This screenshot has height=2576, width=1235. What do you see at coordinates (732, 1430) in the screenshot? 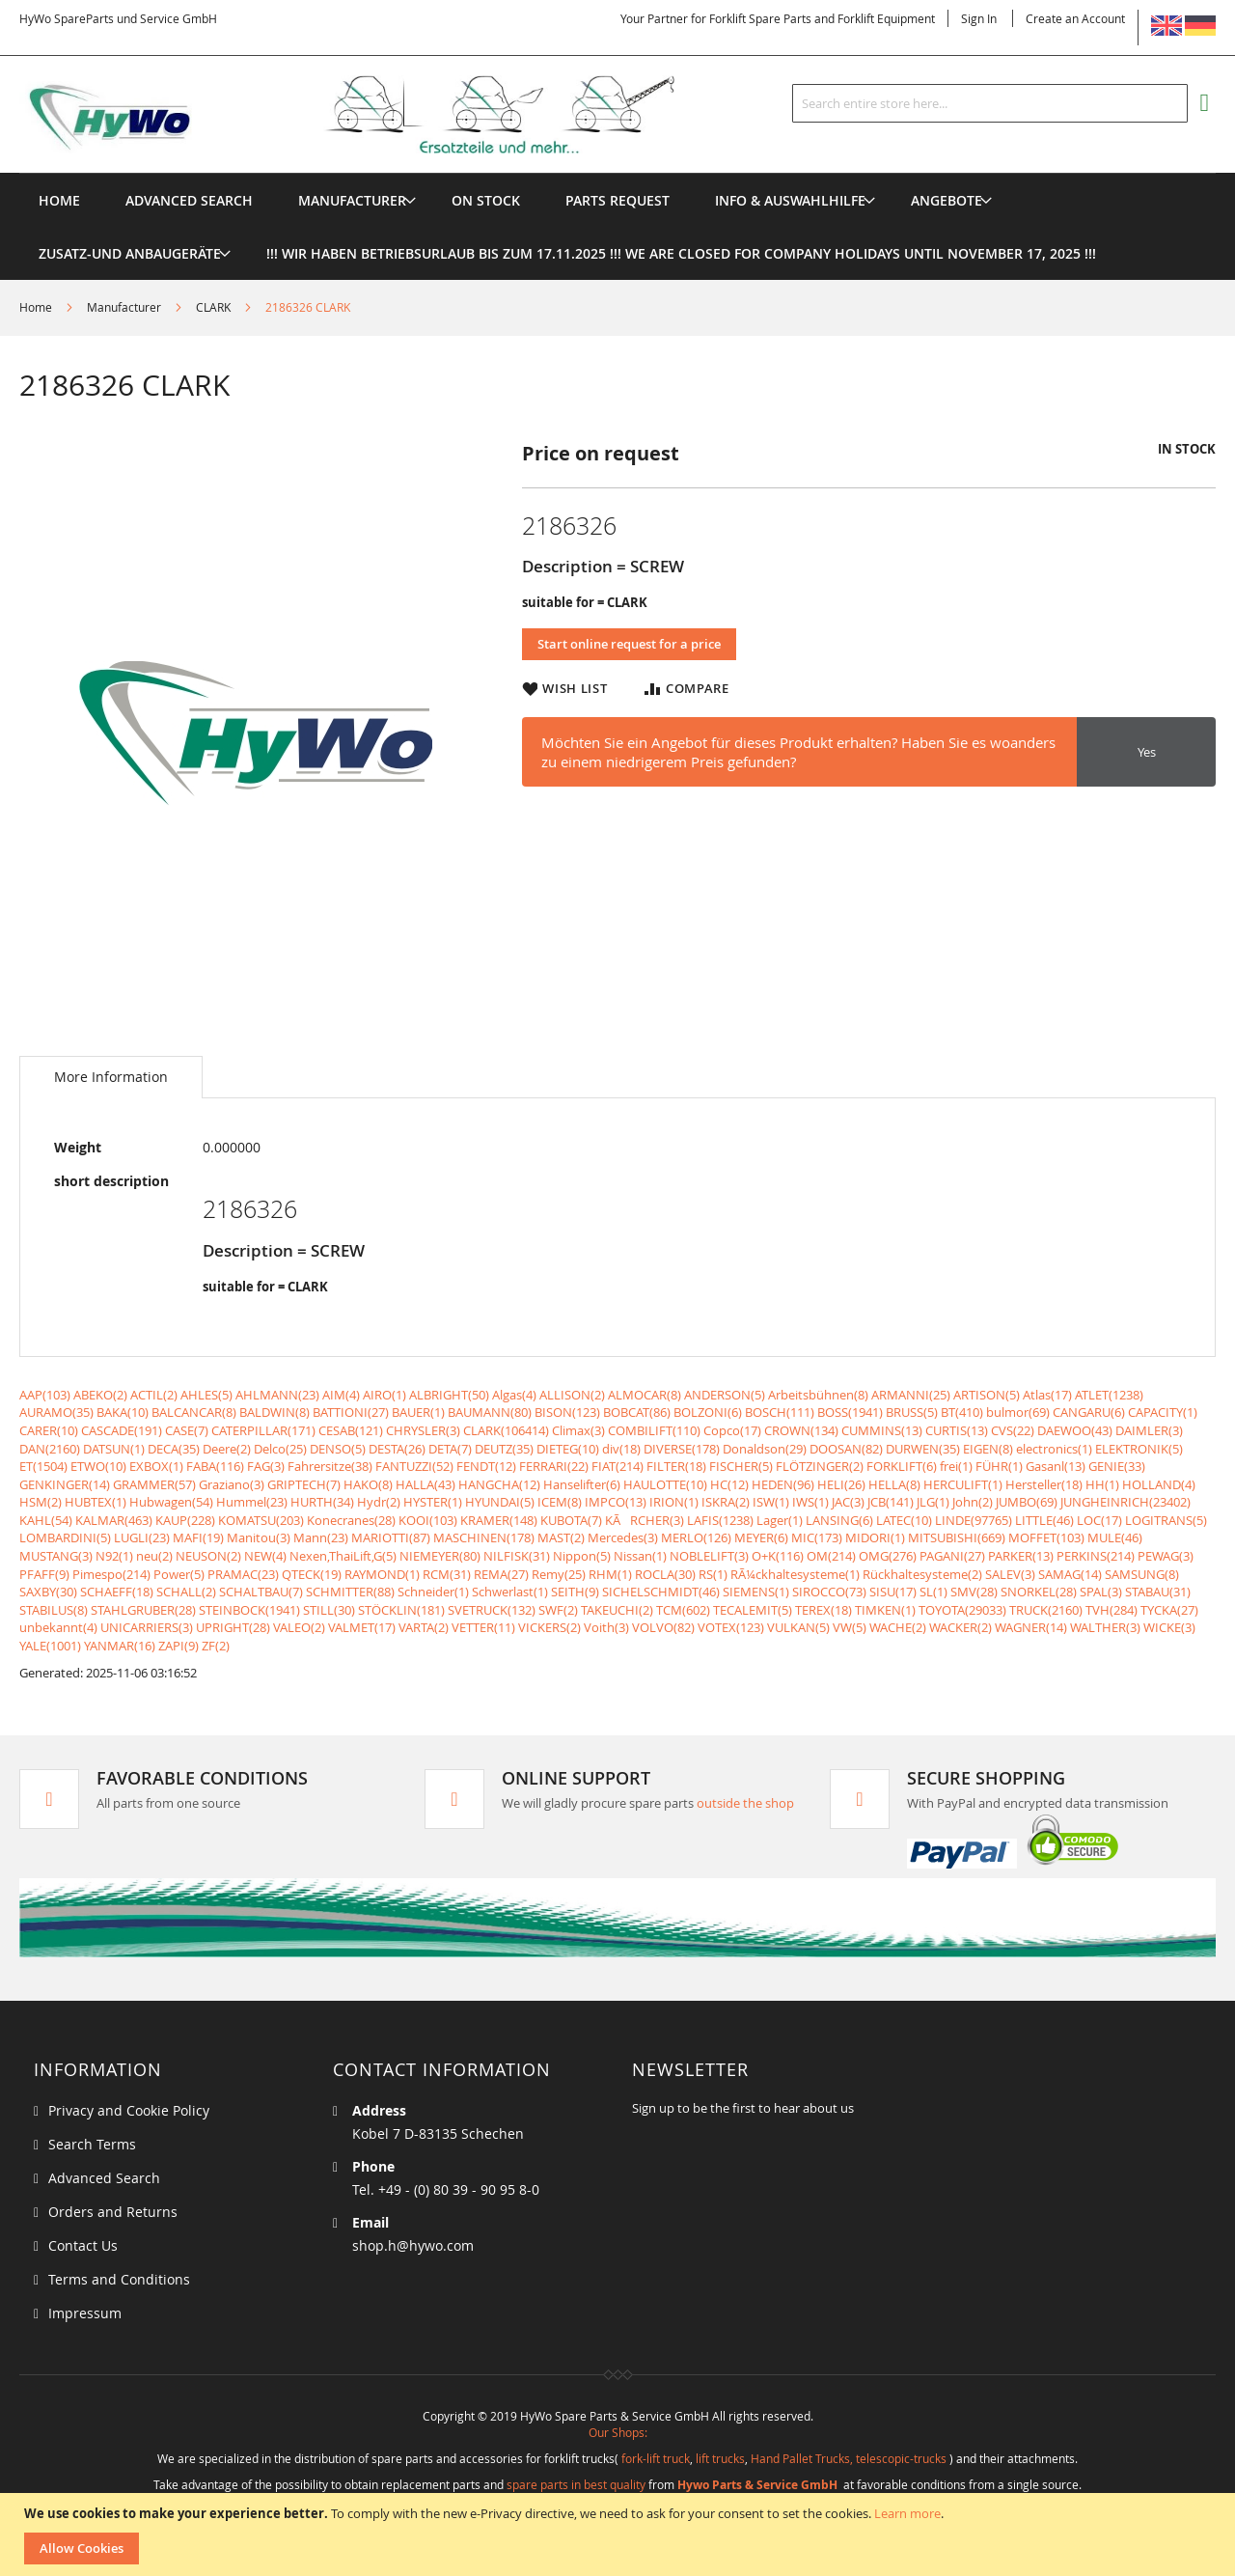
I see `Copco(17)` at bounding box center [732, 1430].